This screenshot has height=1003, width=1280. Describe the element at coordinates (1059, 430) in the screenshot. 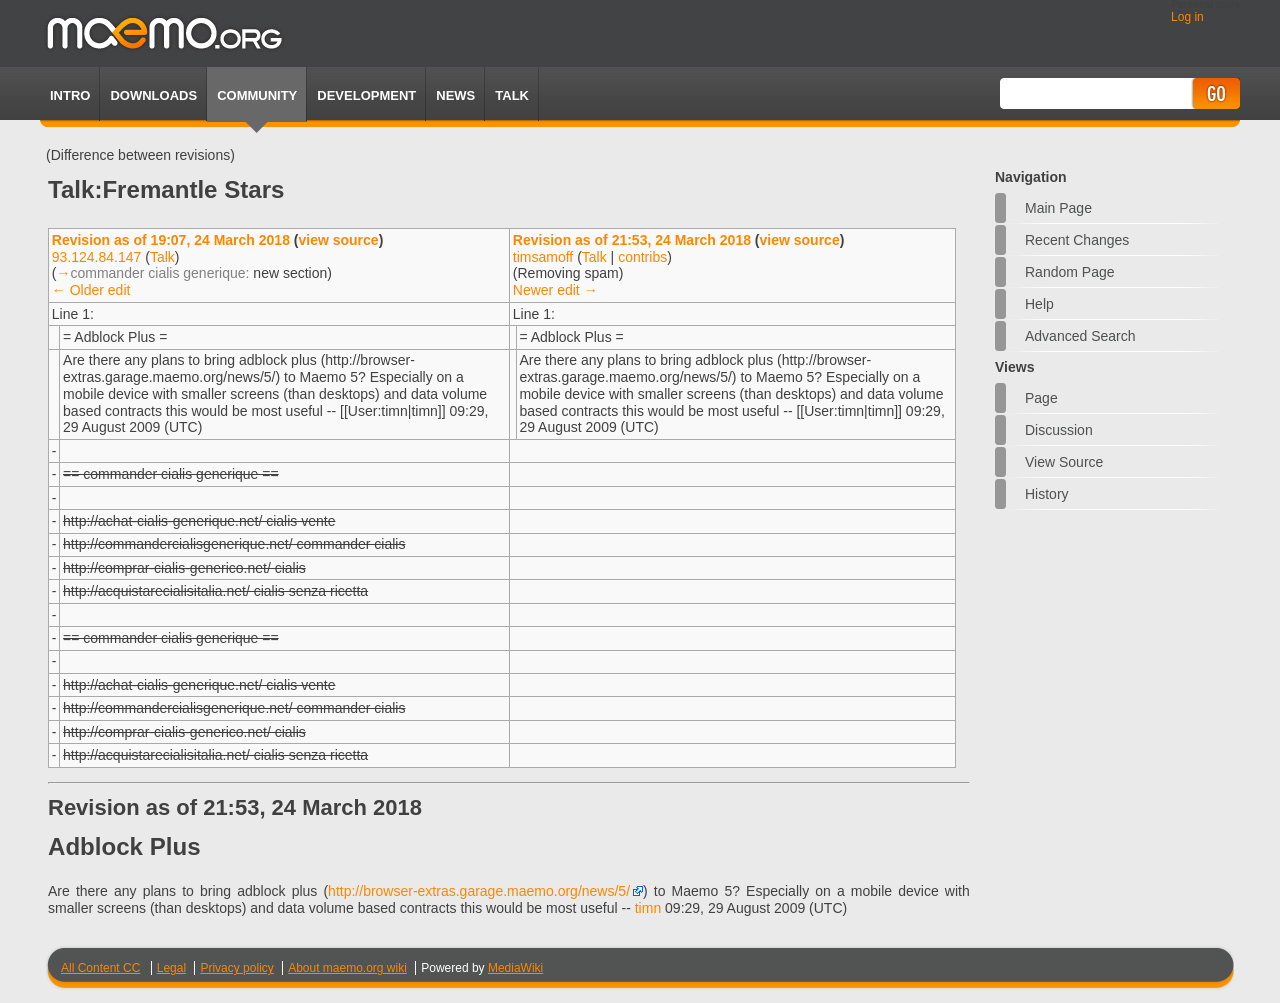

I see `Discussion` at that location.